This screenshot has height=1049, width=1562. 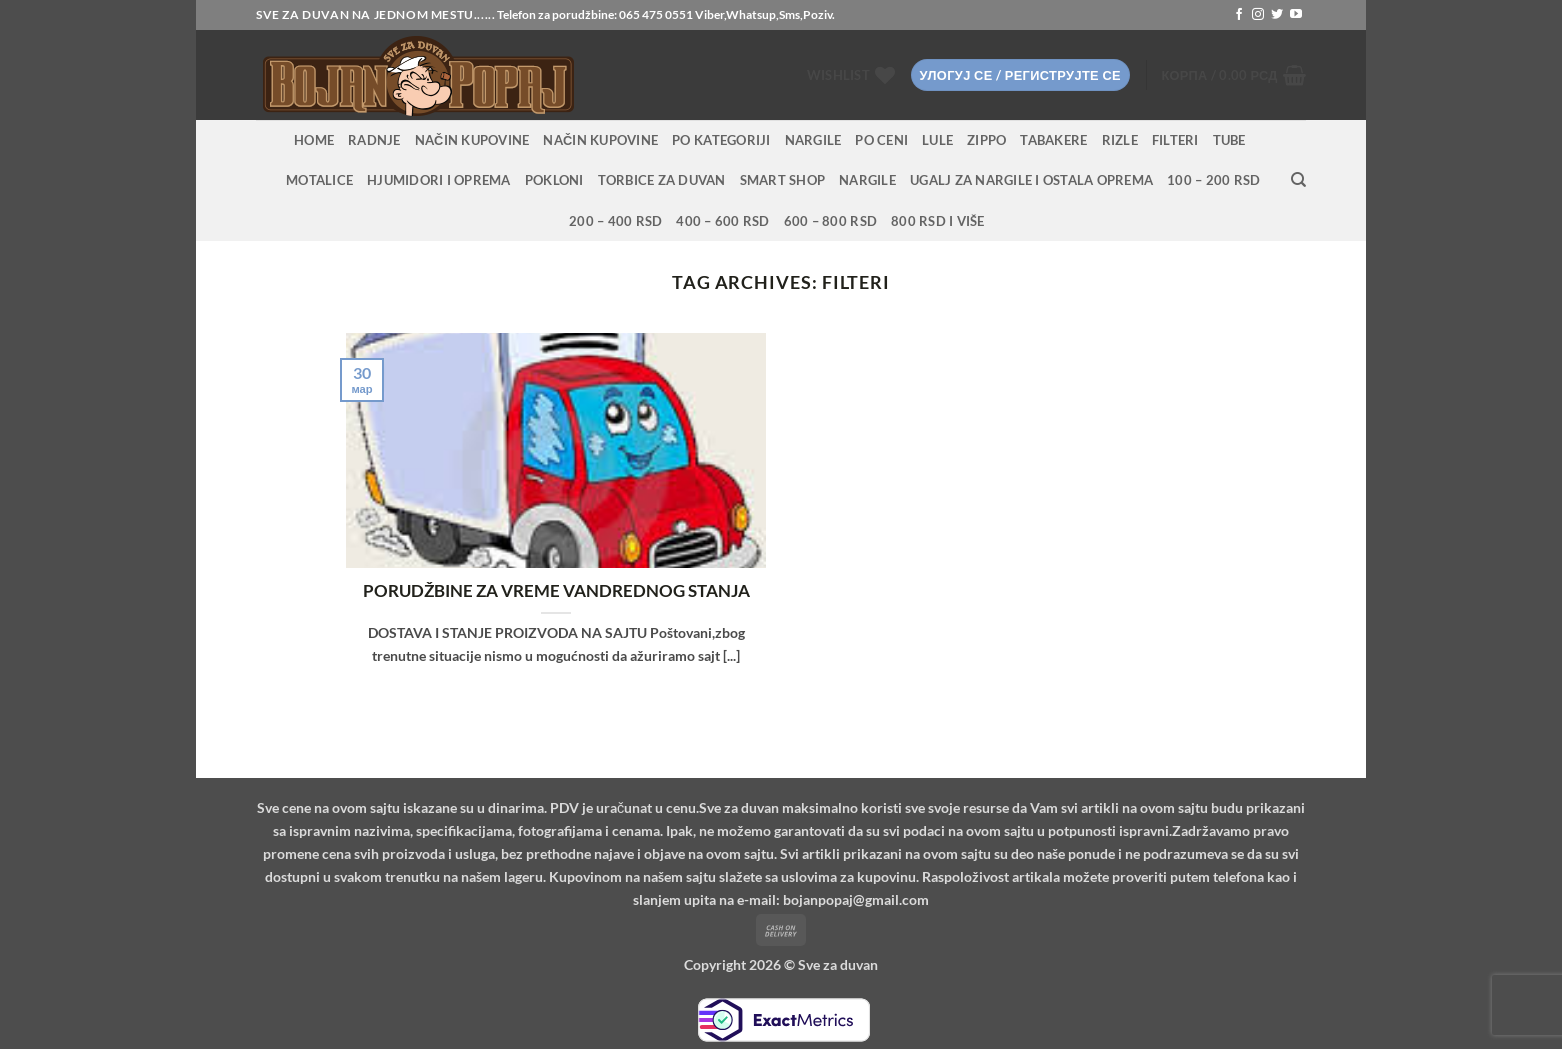 What do you see at coordinates (1175, 140) in the screenshot?
I see `Filteri` at bounding box center [1175, 140].